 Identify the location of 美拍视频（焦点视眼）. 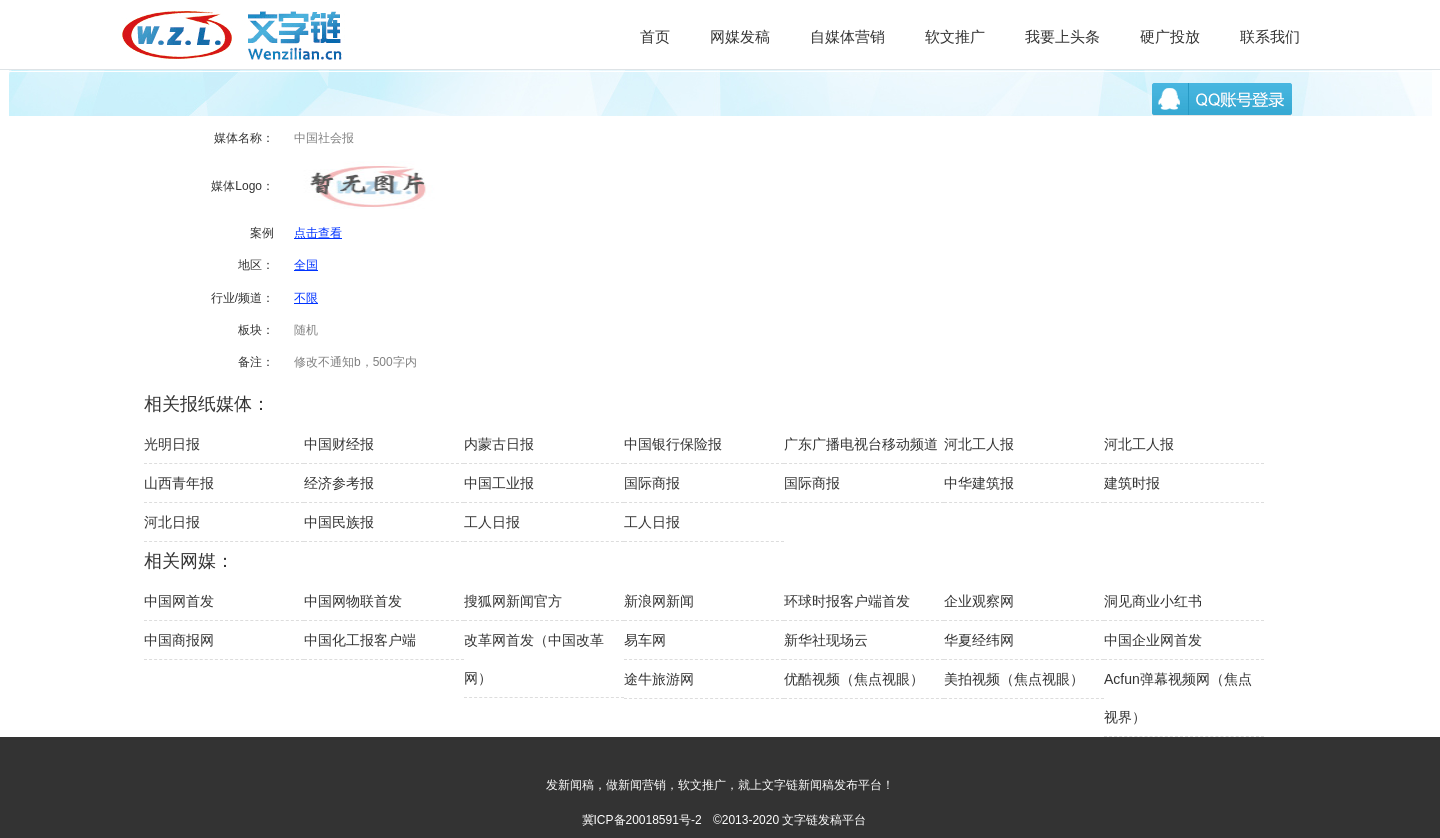
(1014, 679).